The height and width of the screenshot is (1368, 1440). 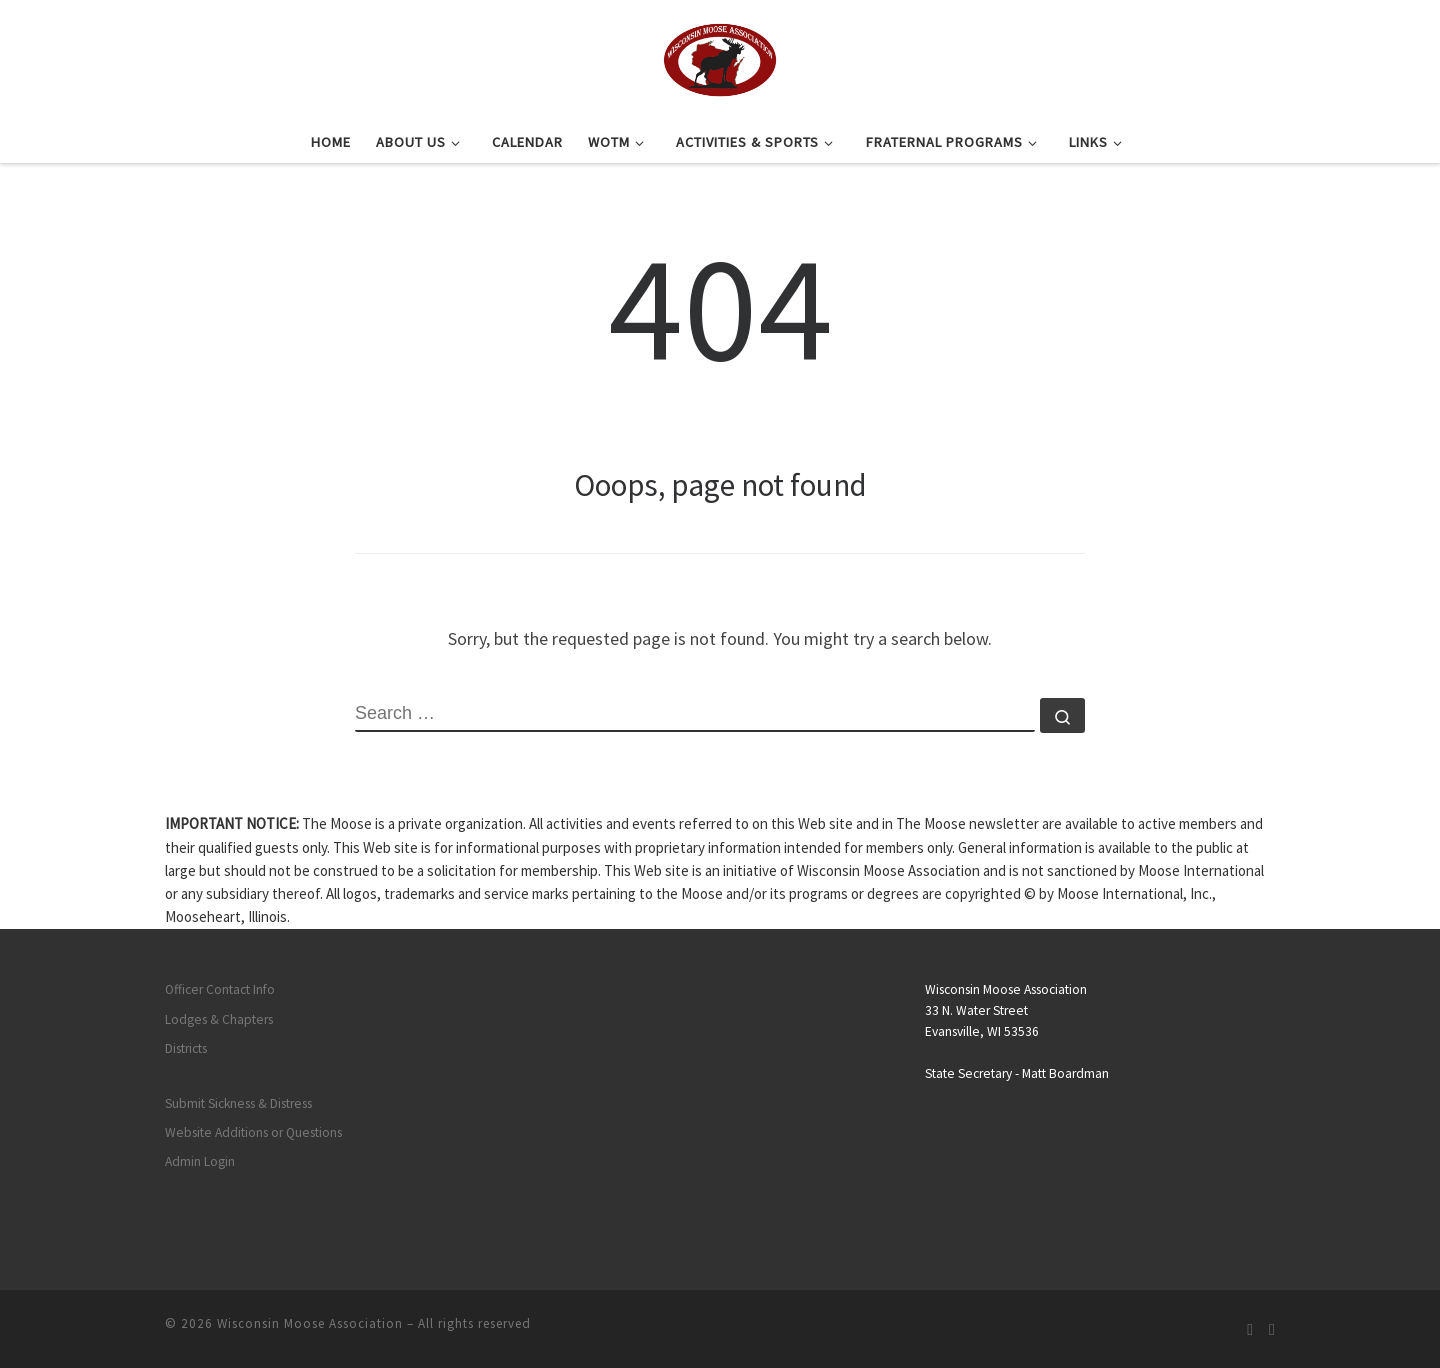 What do you see at coordinates (219, 1019) in the screenshot?
I see `Lodges & Chapters` at bounding box center [219, 1019].